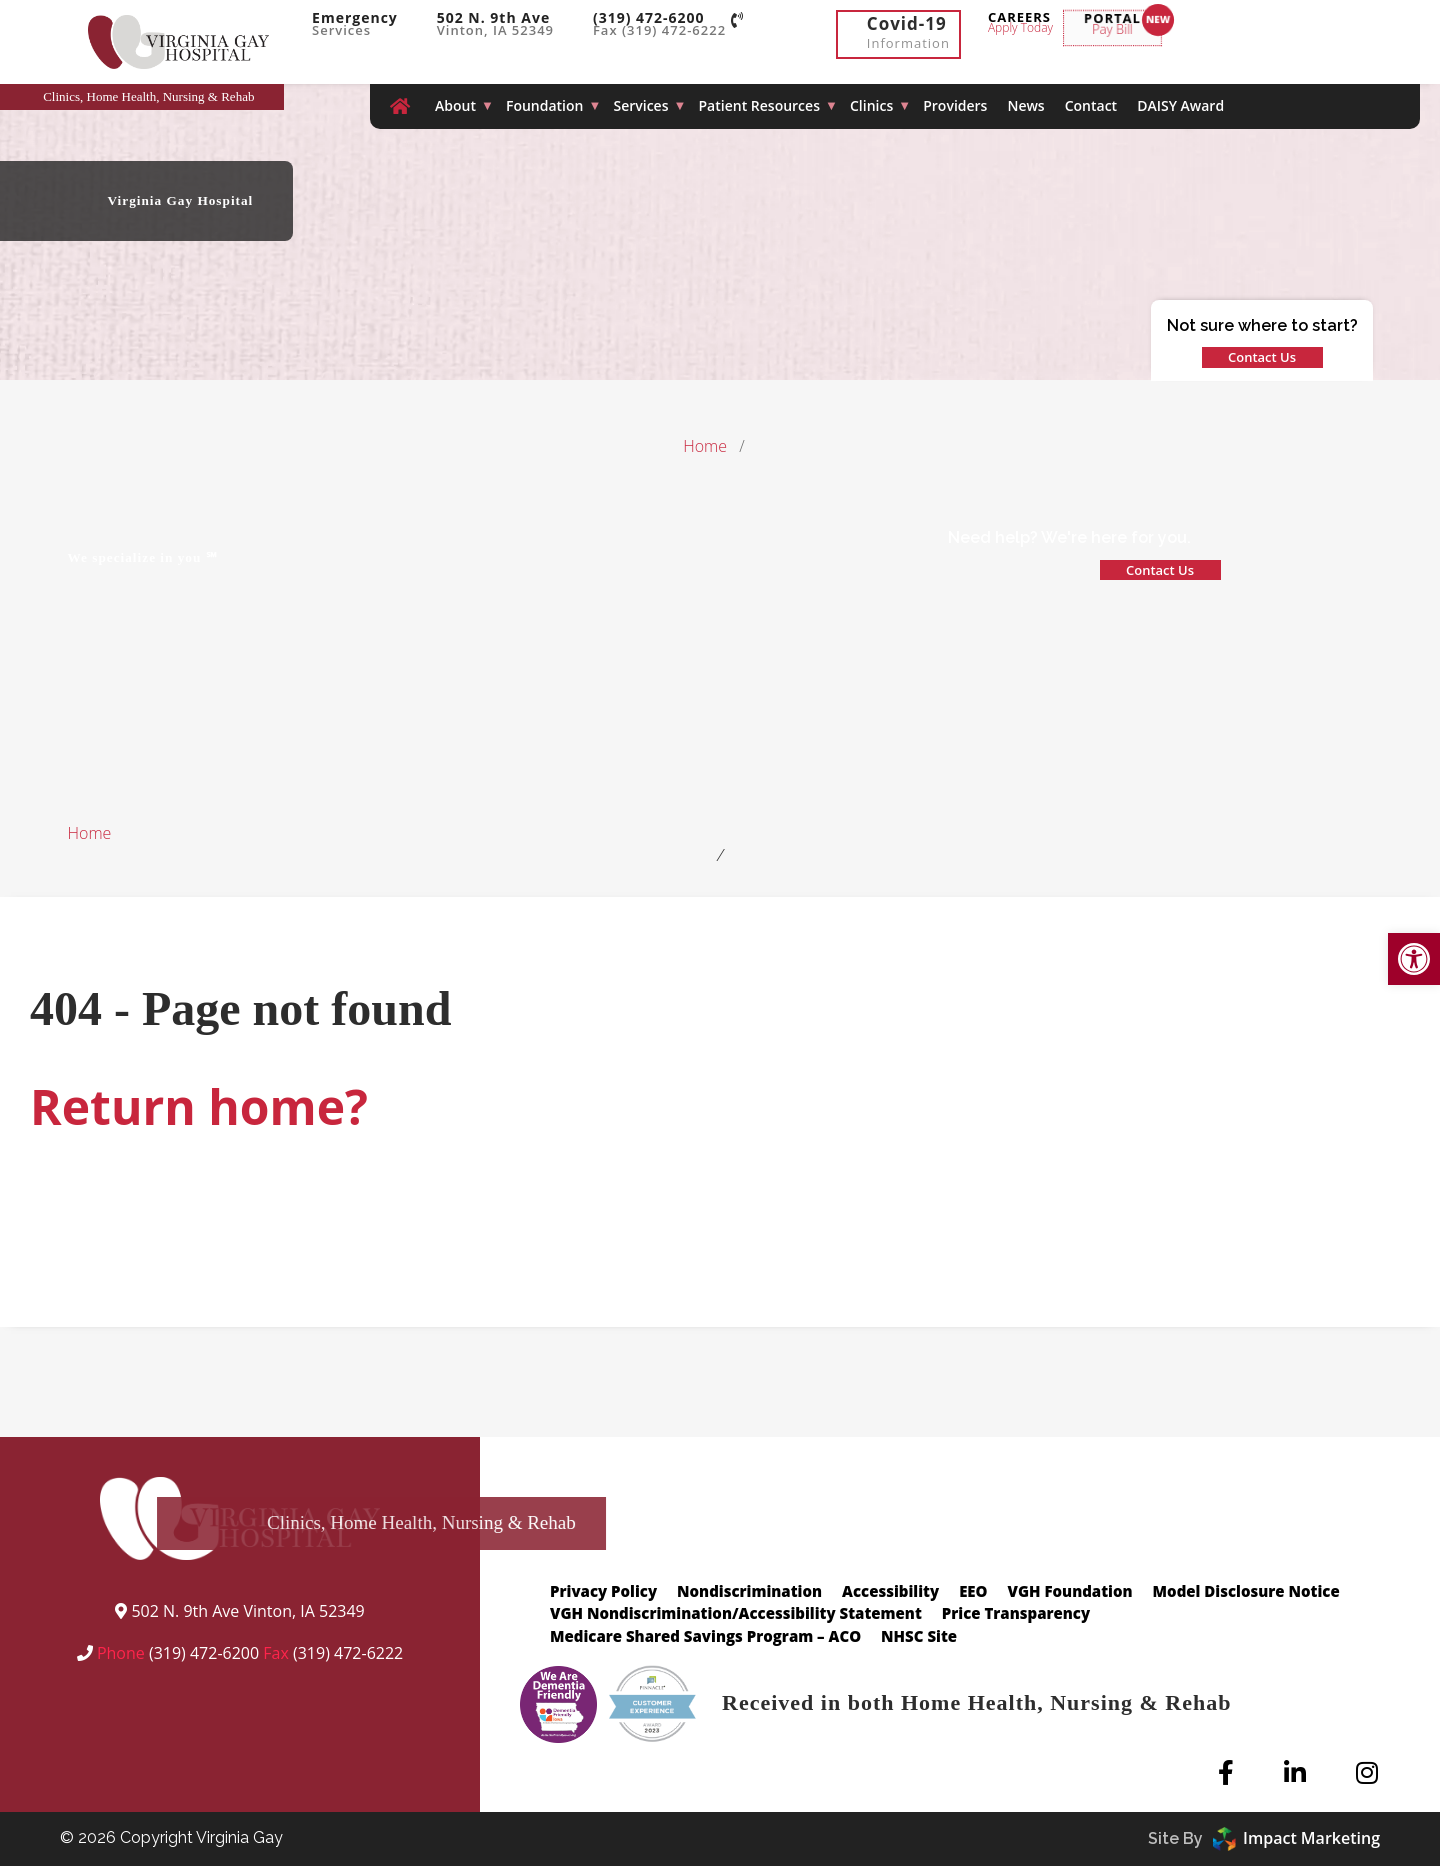  I want to click on Privacy Policy, so click(603, 1591).